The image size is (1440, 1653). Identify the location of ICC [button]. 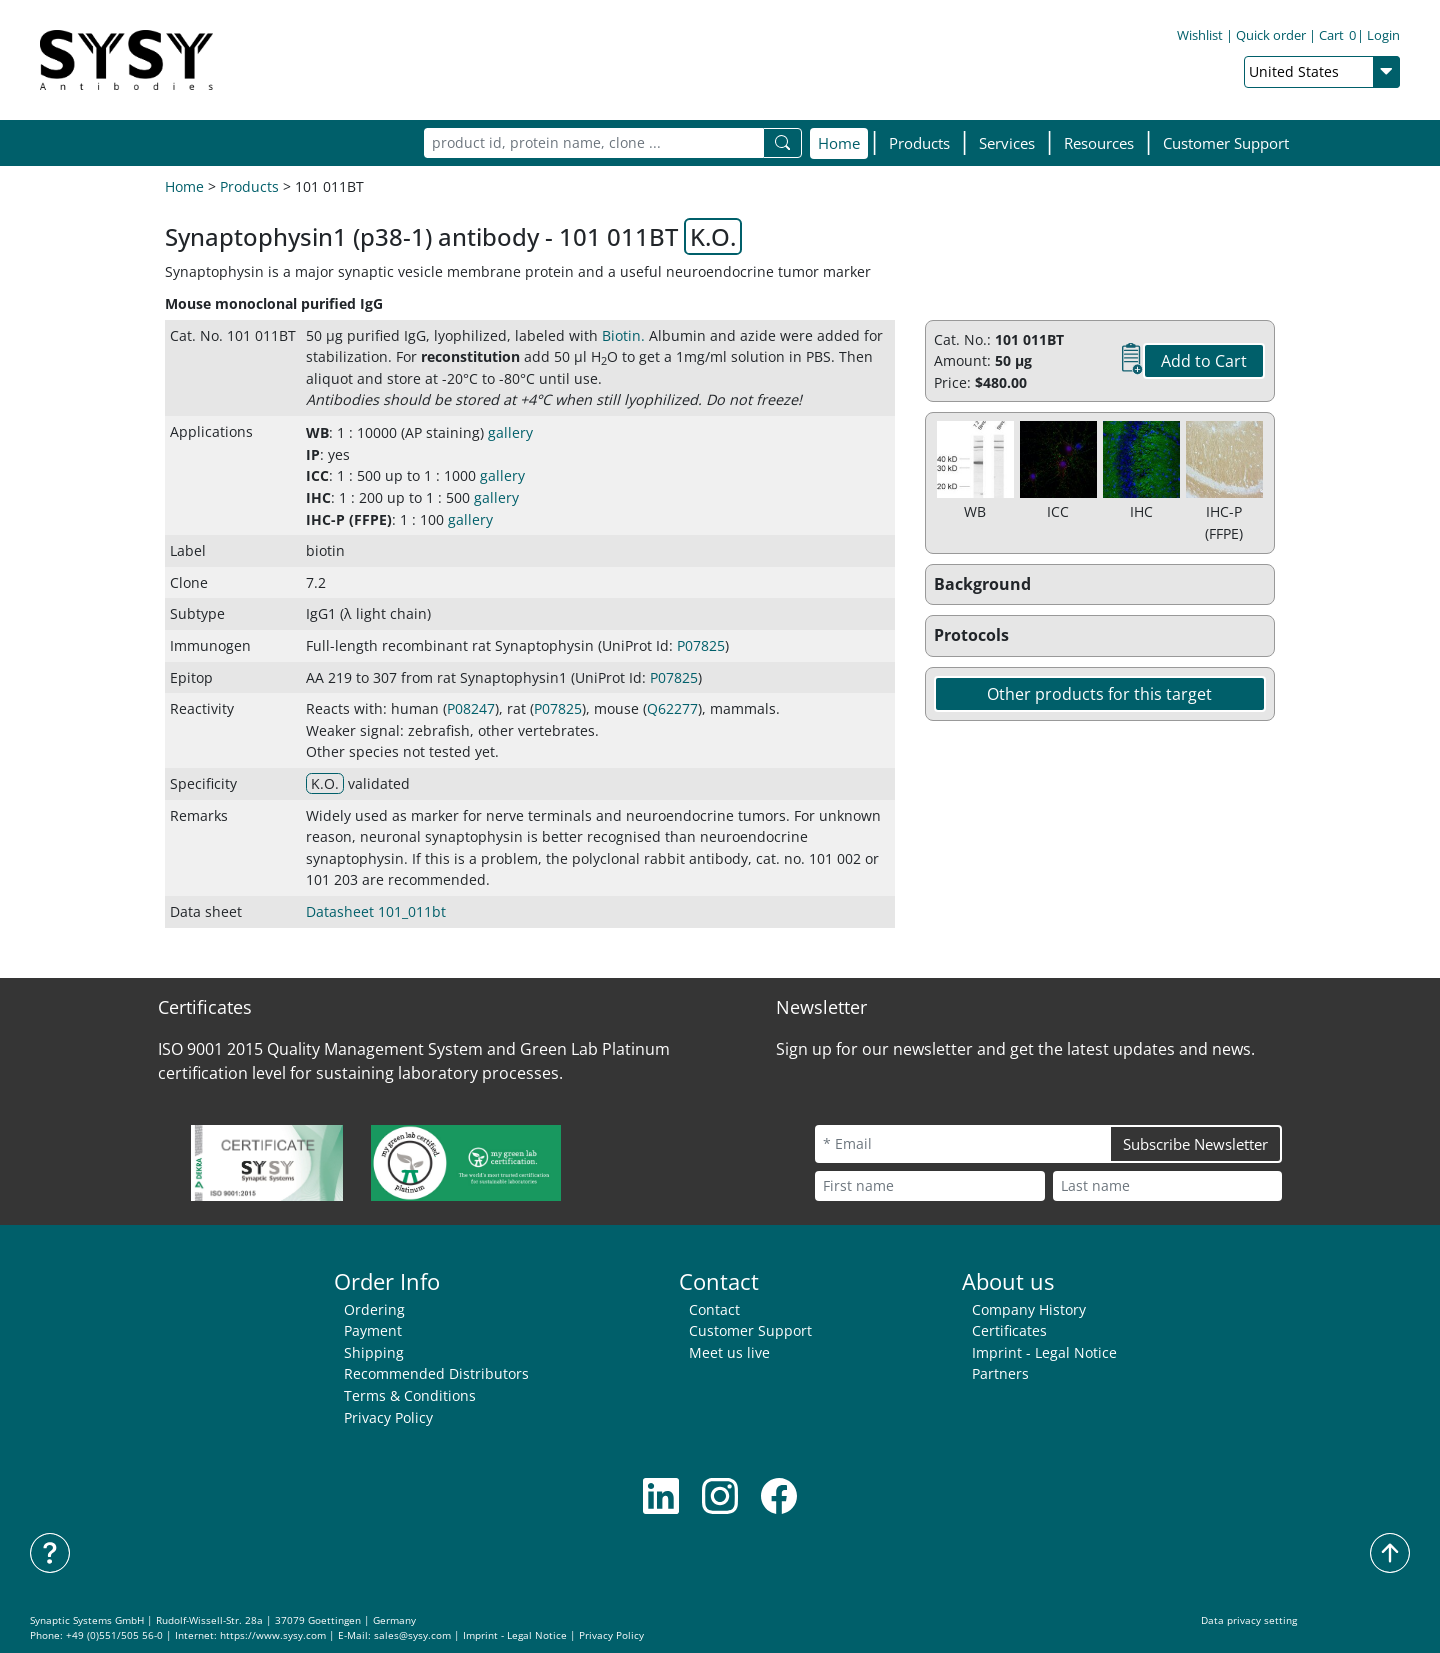
(317, 475).